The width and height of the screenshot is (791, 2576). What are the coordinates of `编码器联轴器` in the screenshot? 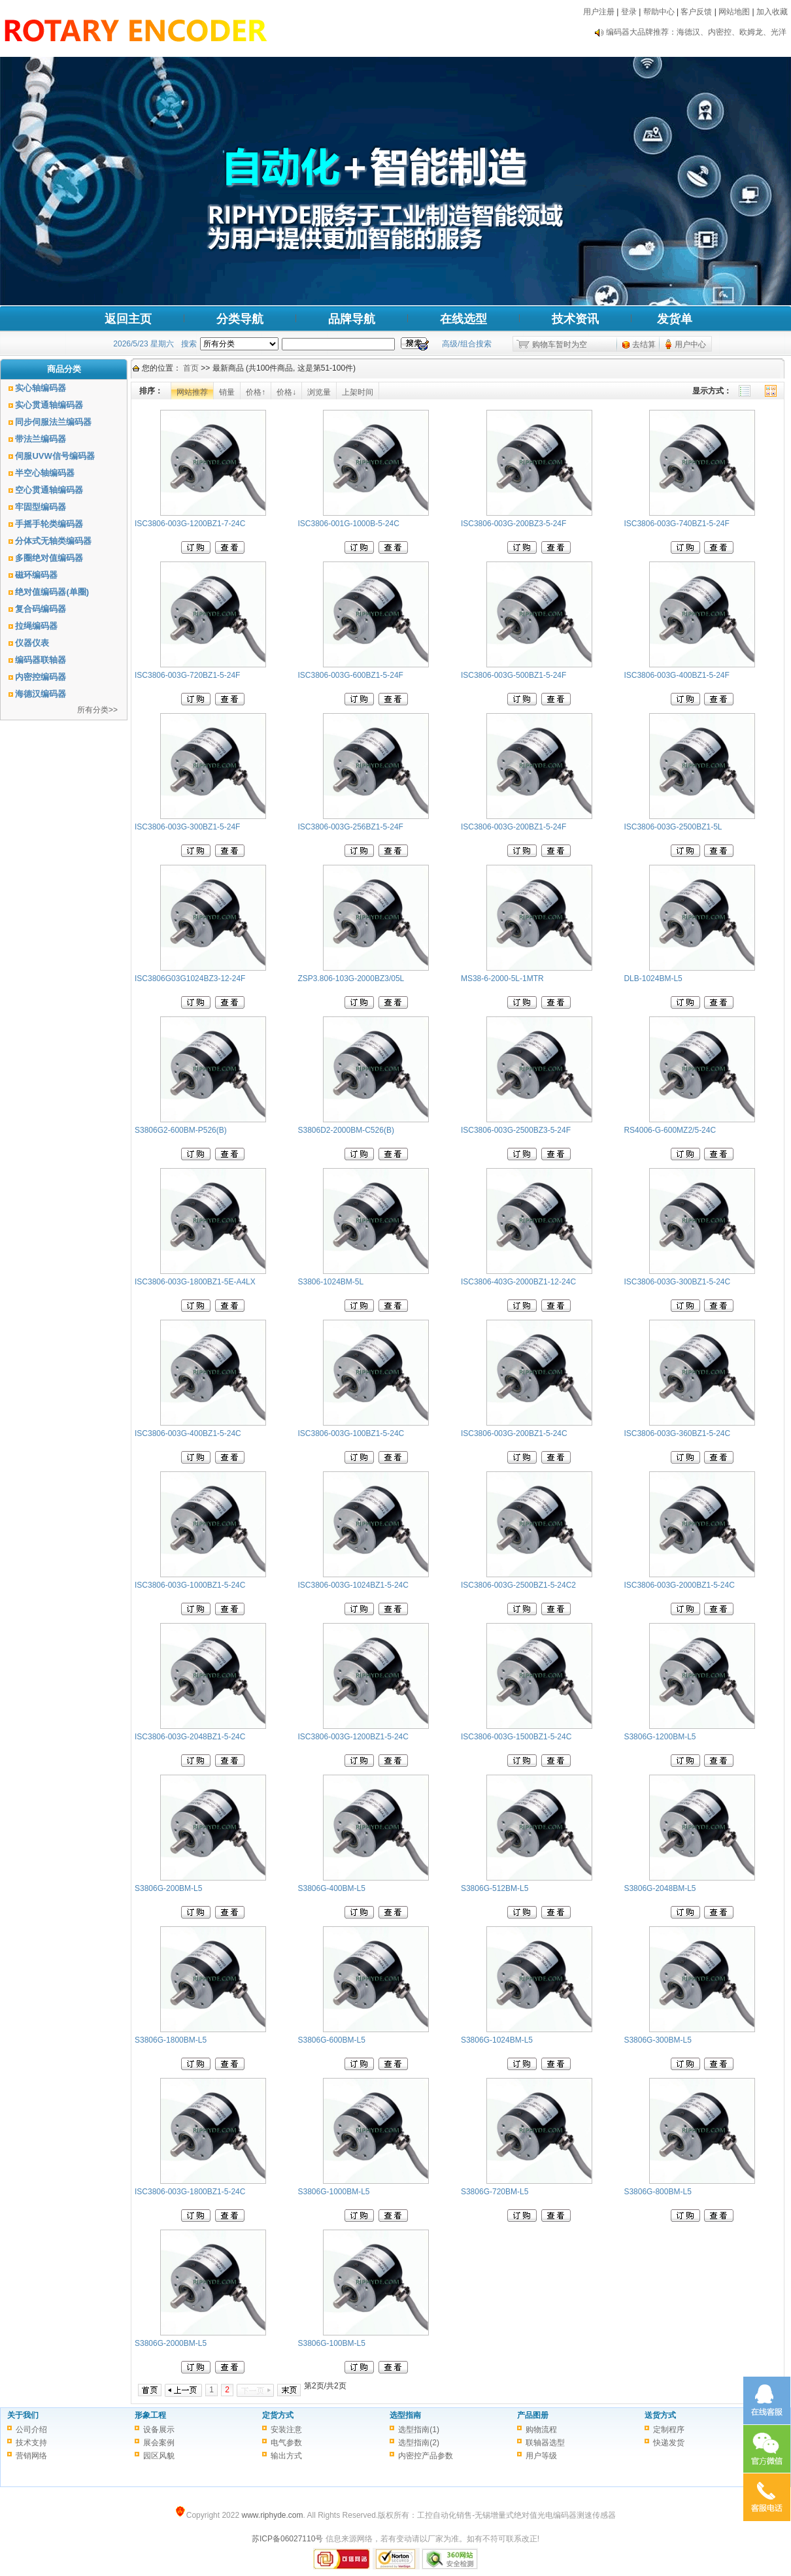 It's located at (40, 660).